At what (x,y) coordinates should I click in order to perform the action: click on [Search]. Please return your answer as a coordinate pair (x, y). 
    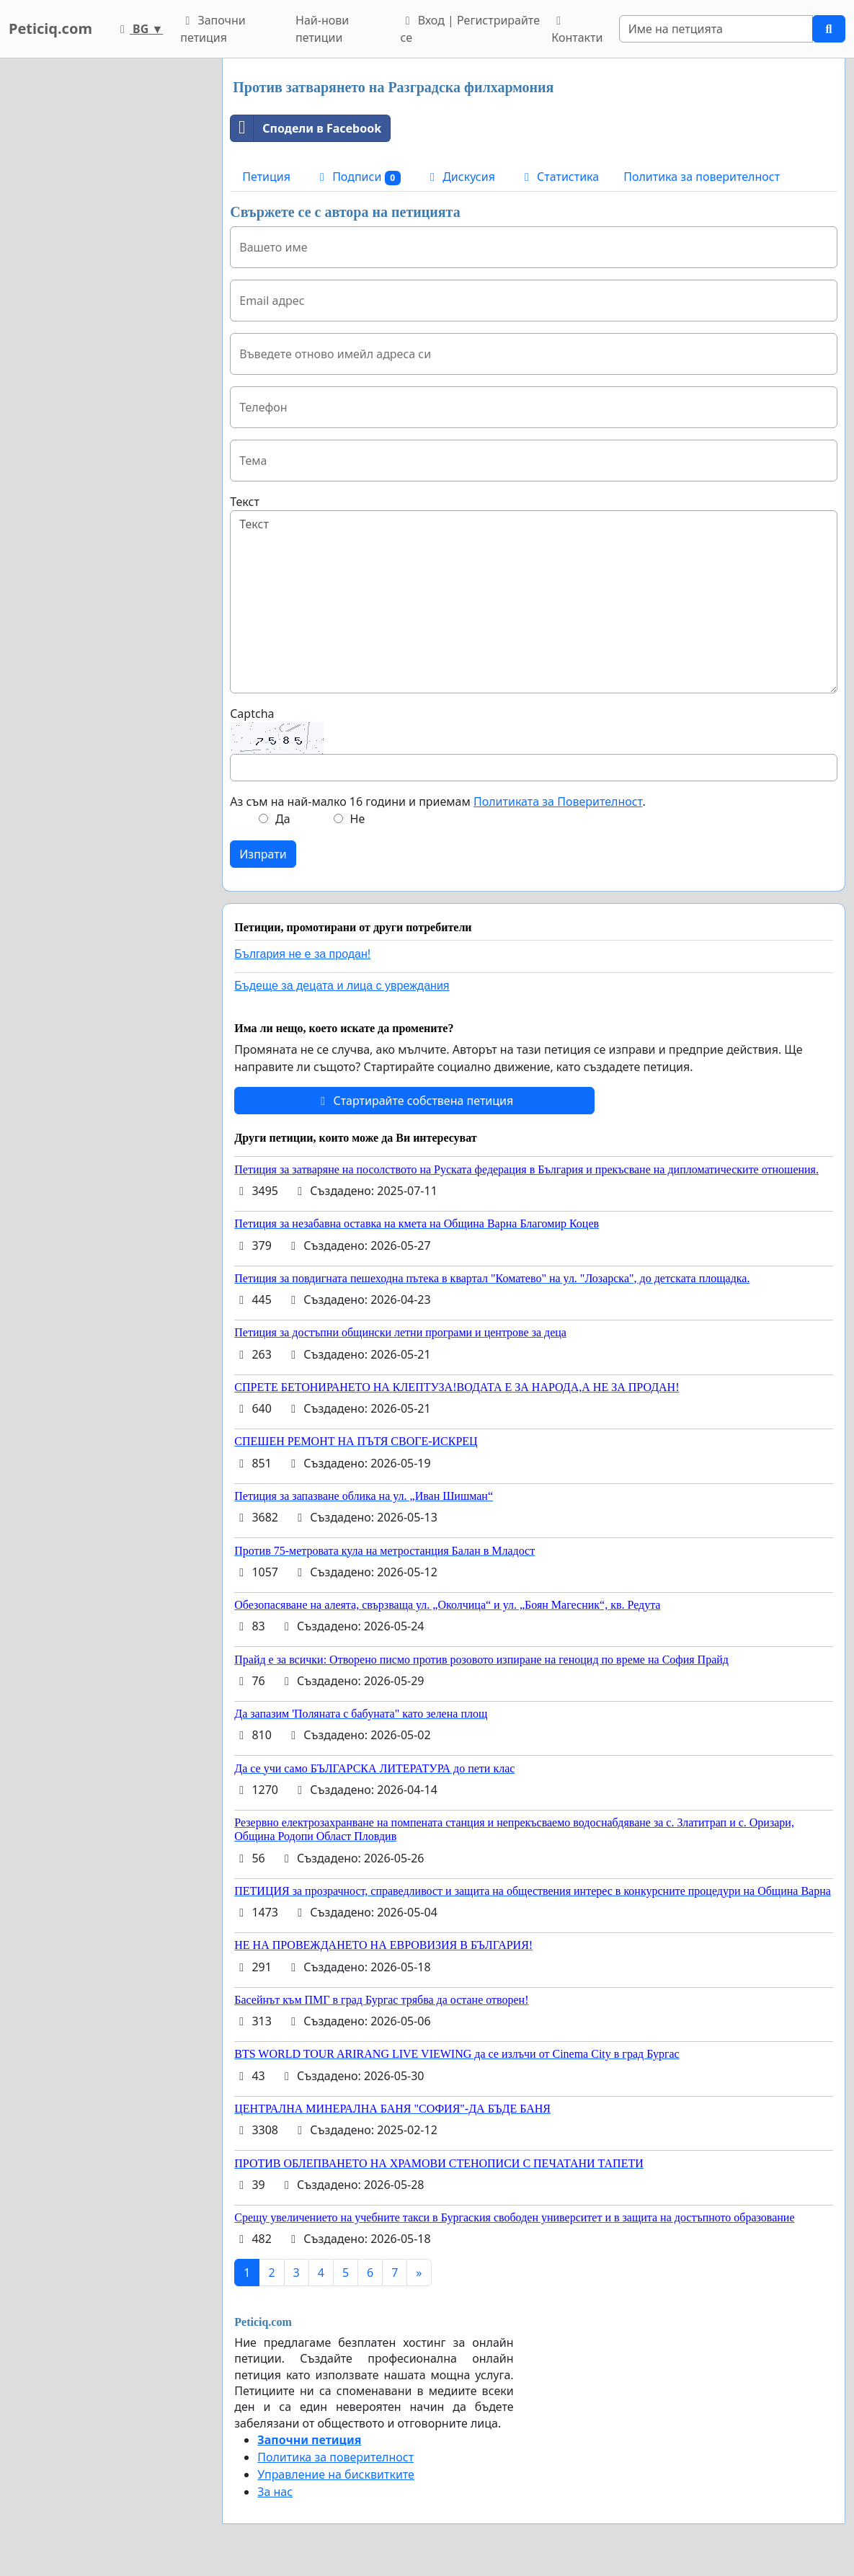
    Looking at the image, I should click on (716, 29).